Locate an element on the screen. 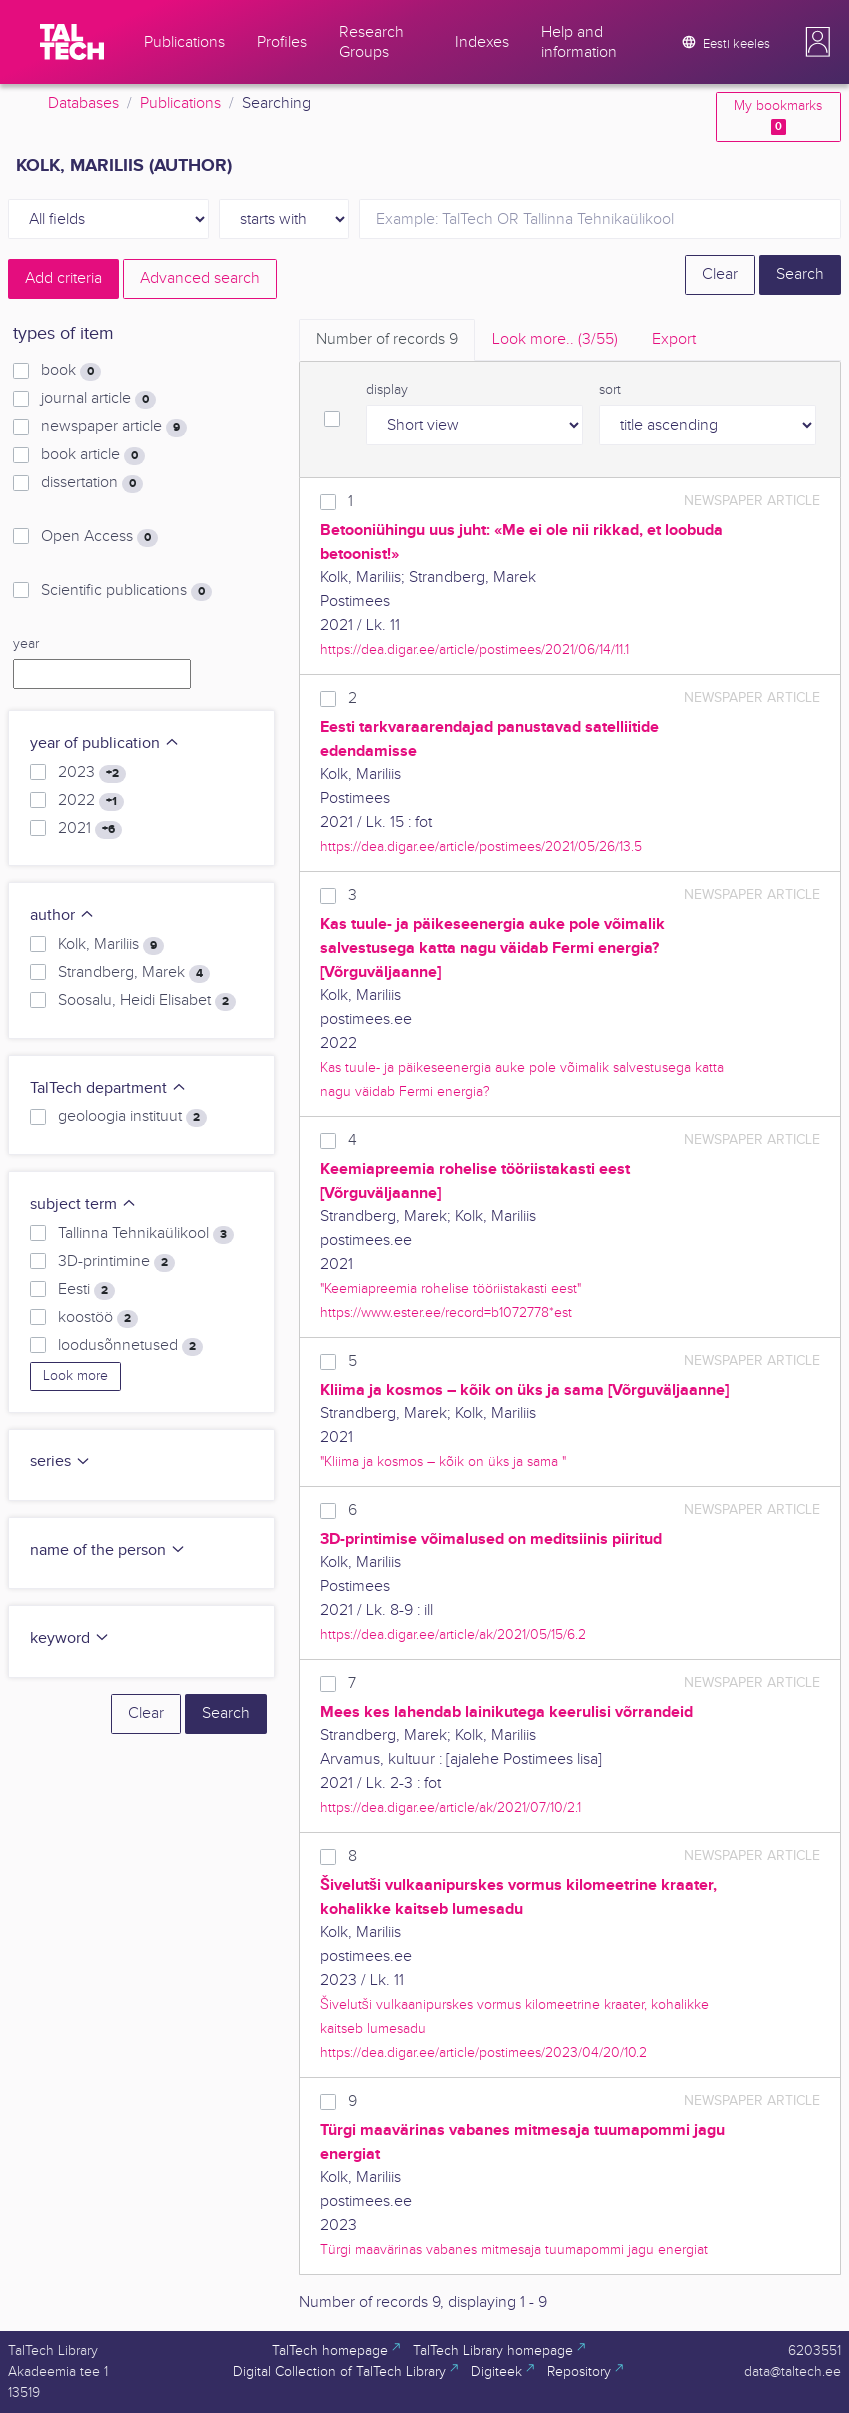 This screenshot has width=849, height=2413. Open Access is located at coordinates (99, 537).